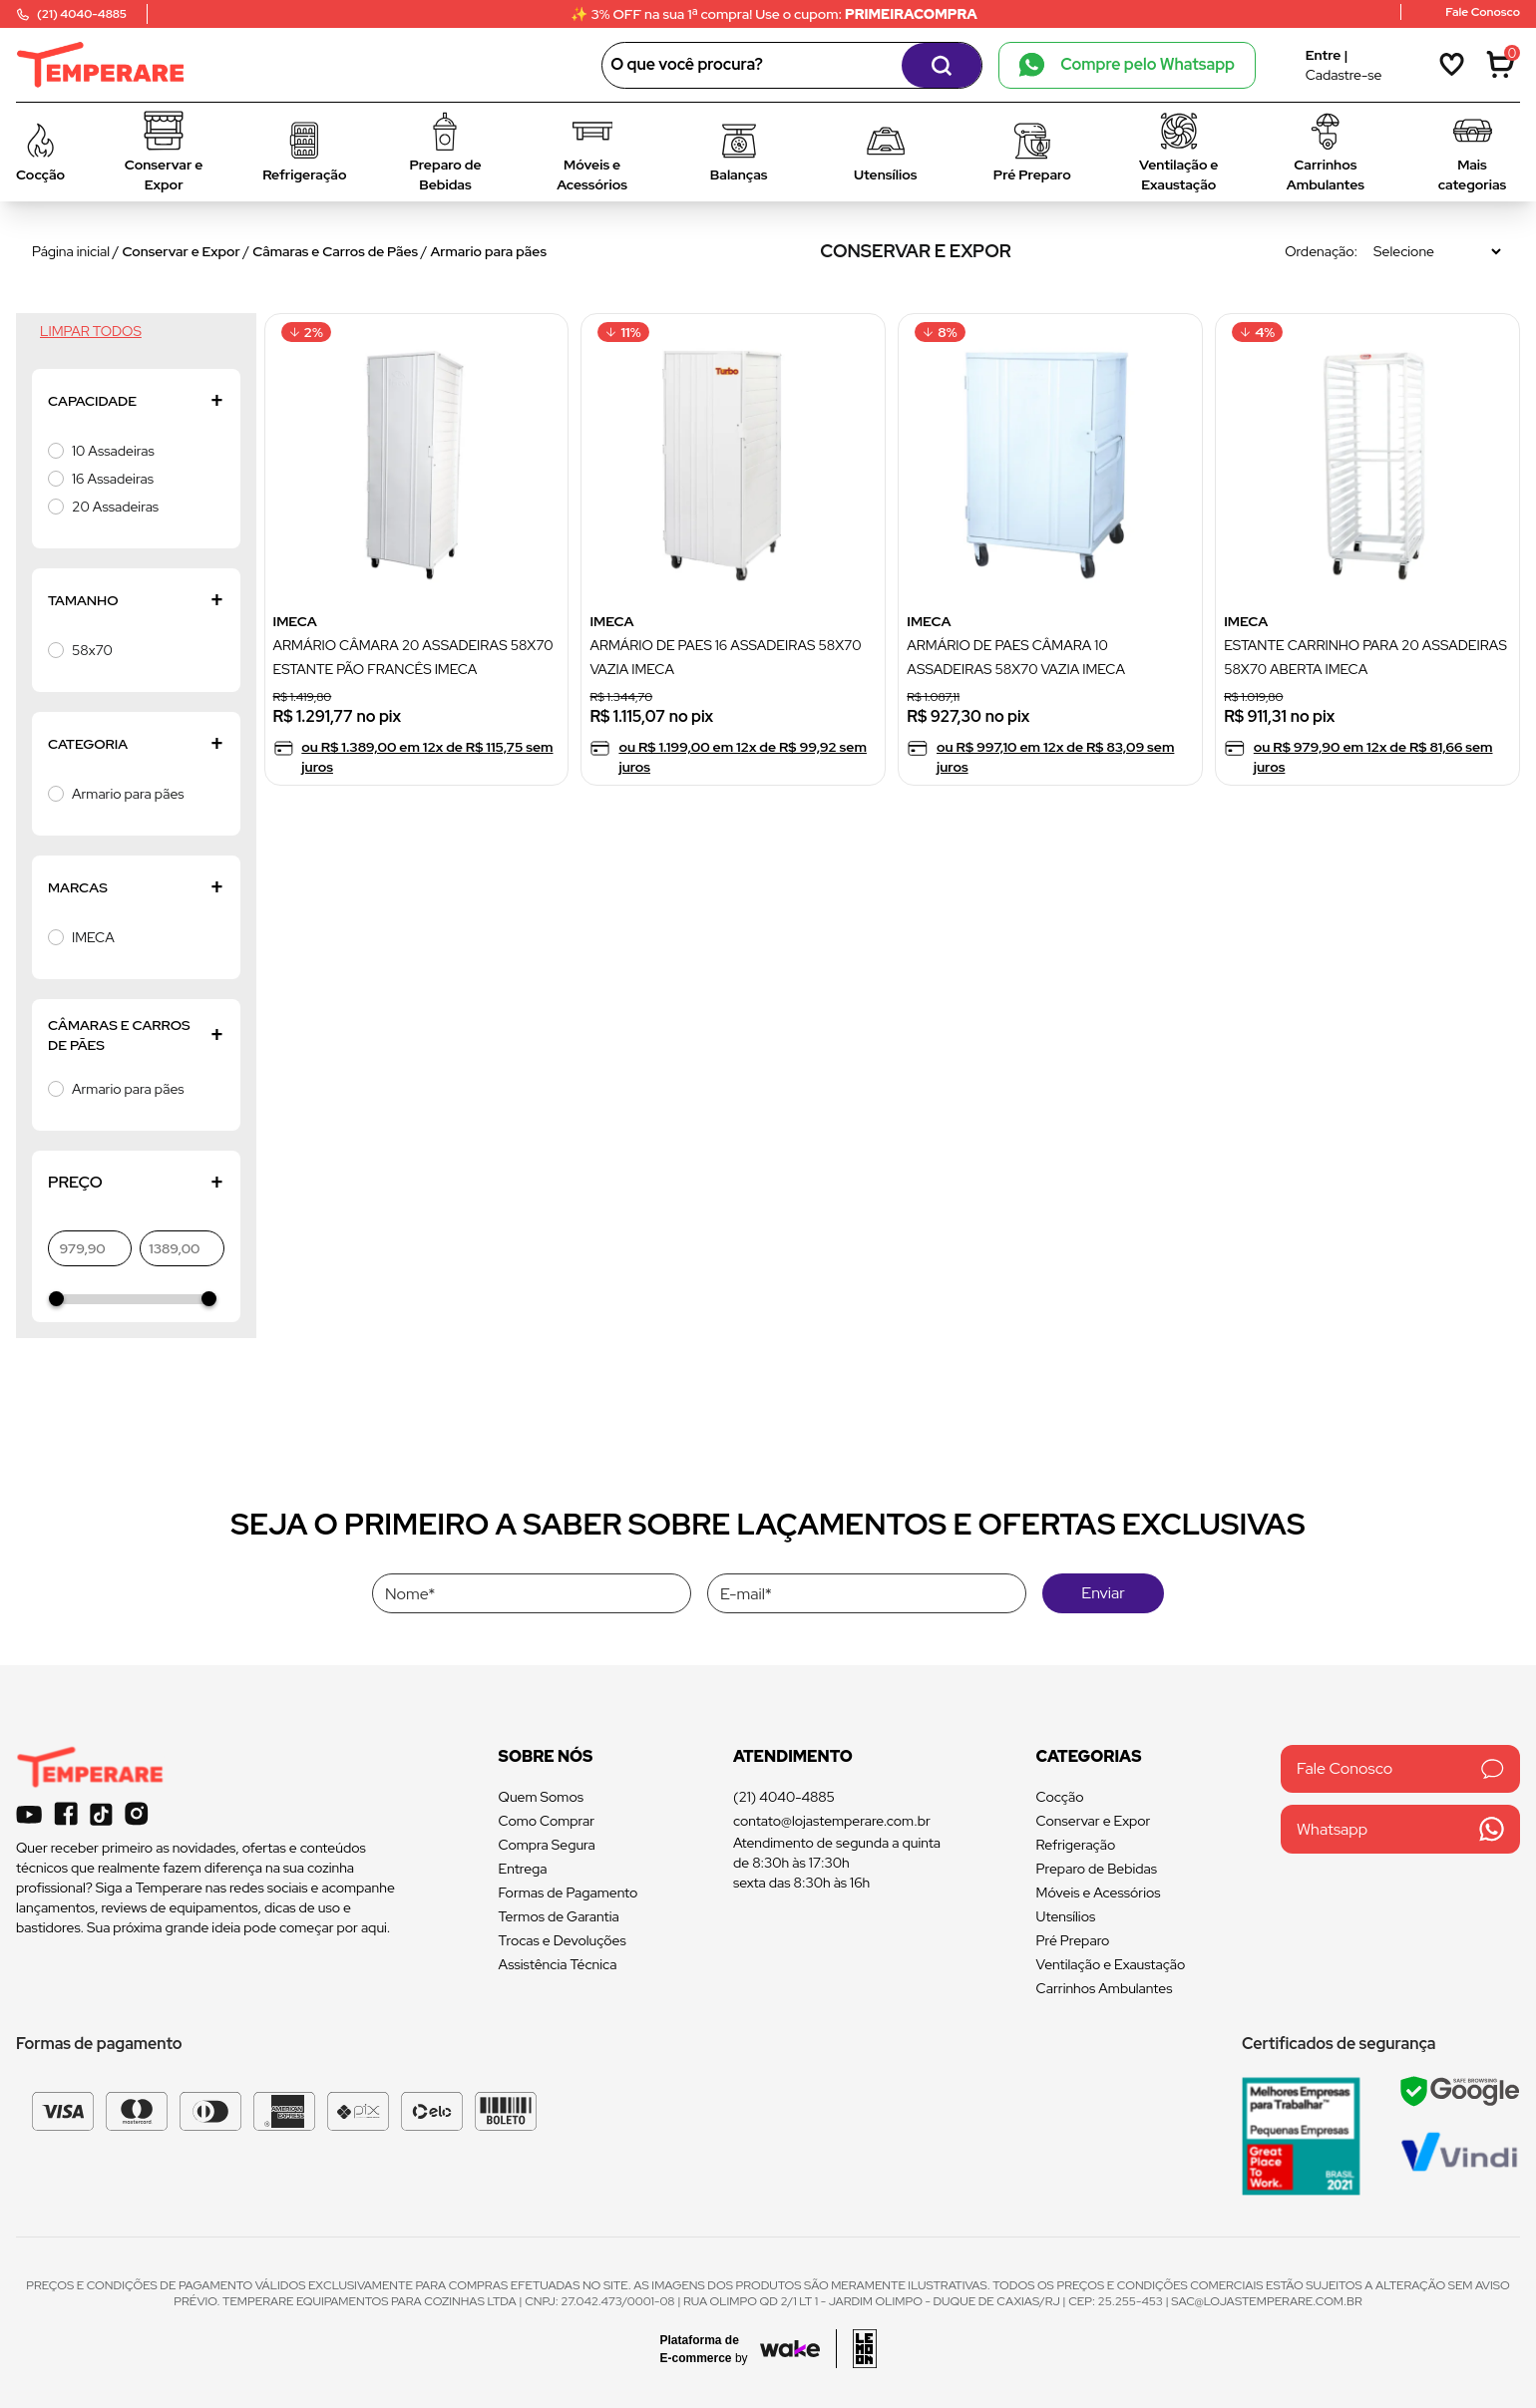  I want to click on Pré Preparo, so click(1073, 1940).